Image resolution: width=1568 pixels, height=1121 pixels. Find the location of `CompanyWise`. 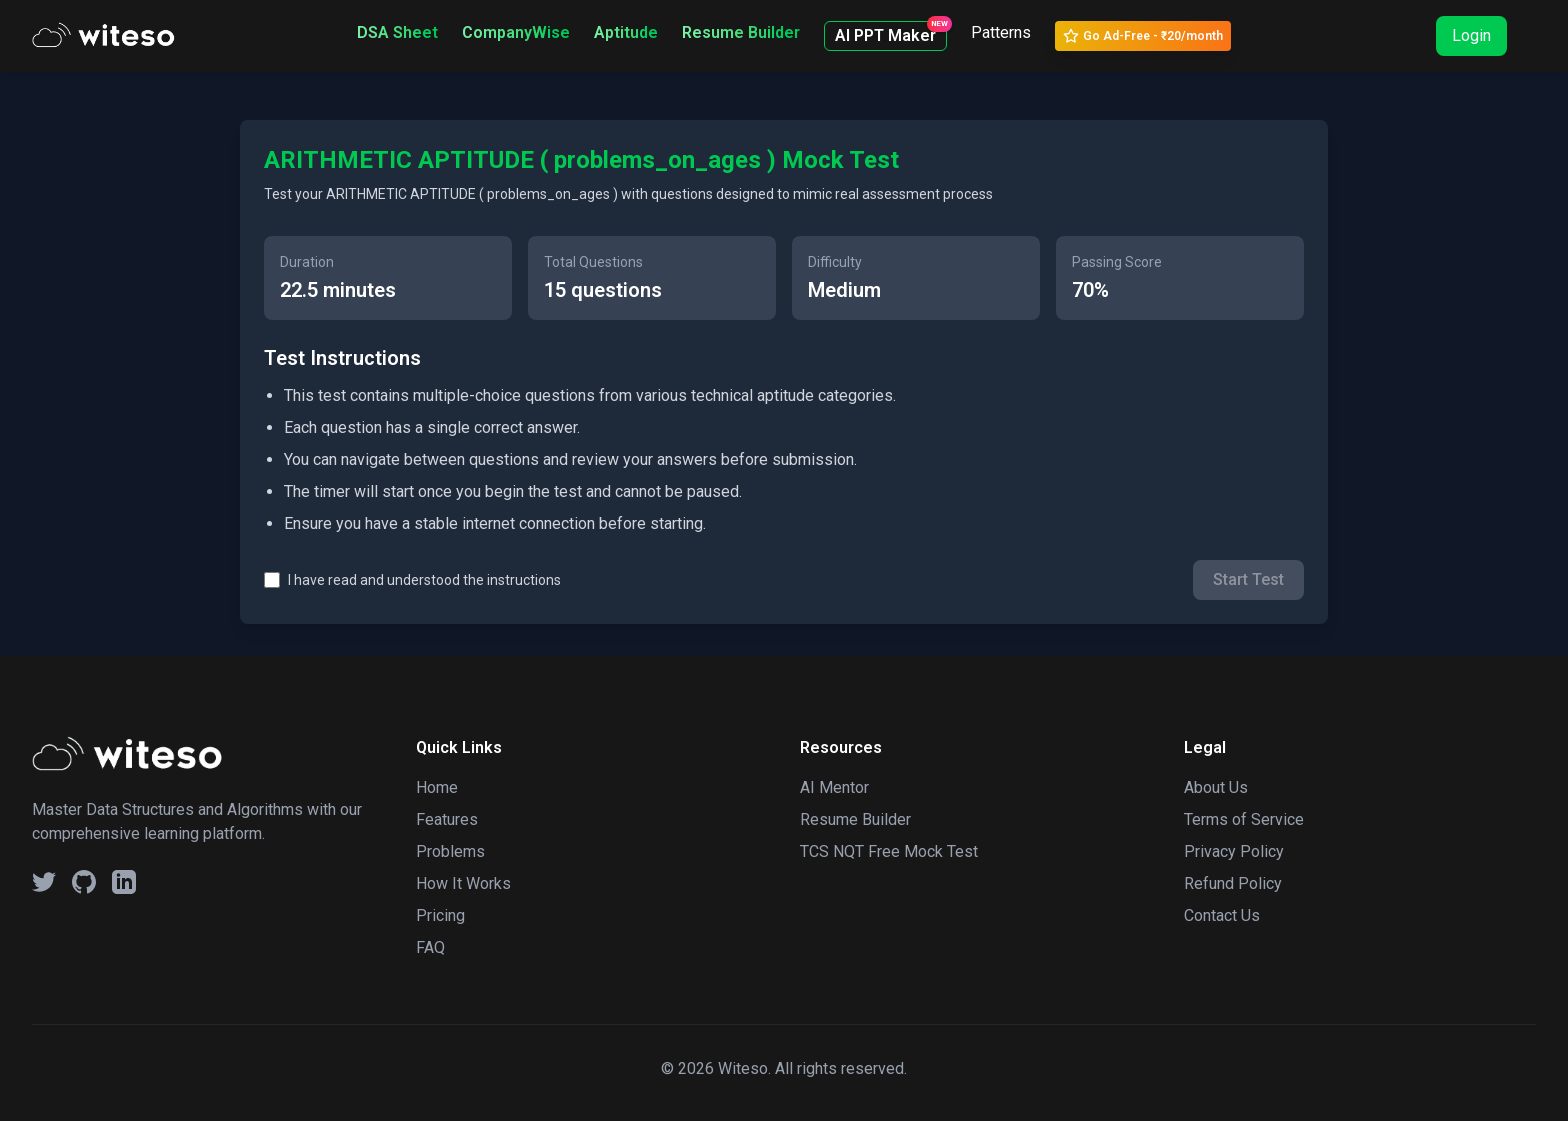

CompanyWise is located at coordinates (516, 32).